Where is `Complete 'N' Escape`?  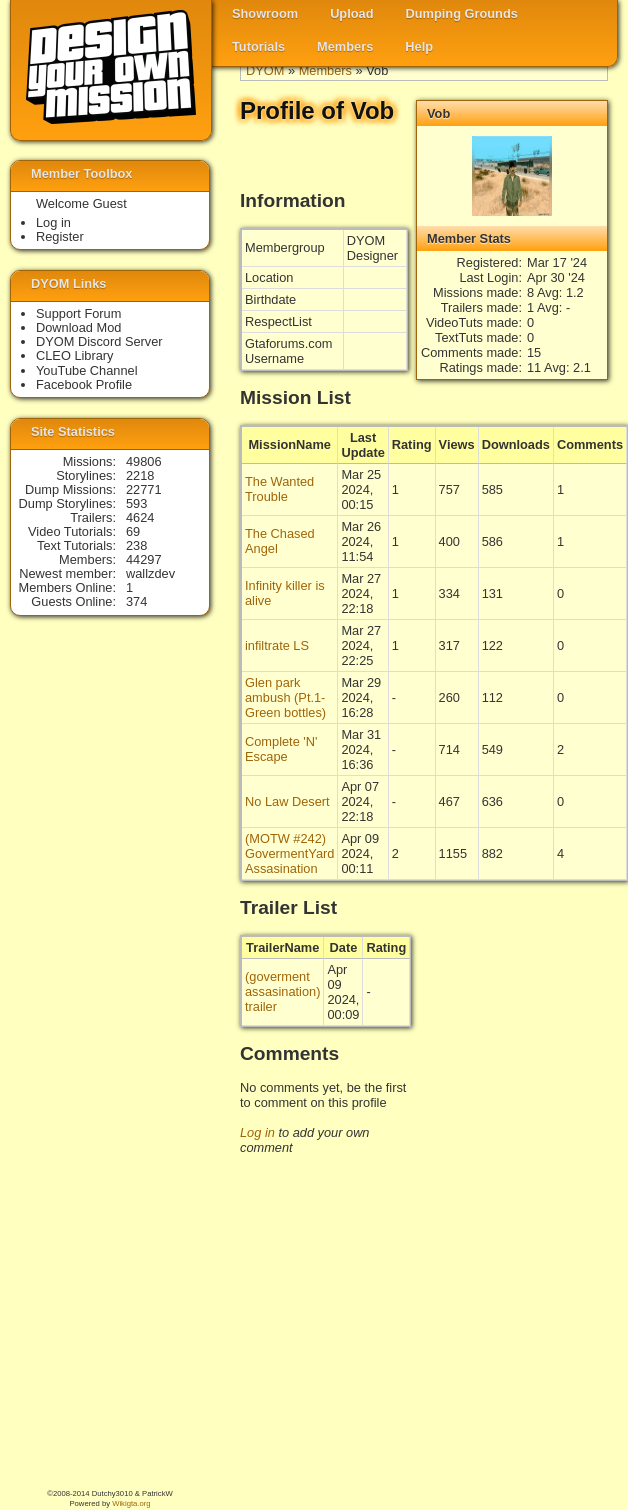
Complete 'N' Escape is located at coordinates (281, 749).